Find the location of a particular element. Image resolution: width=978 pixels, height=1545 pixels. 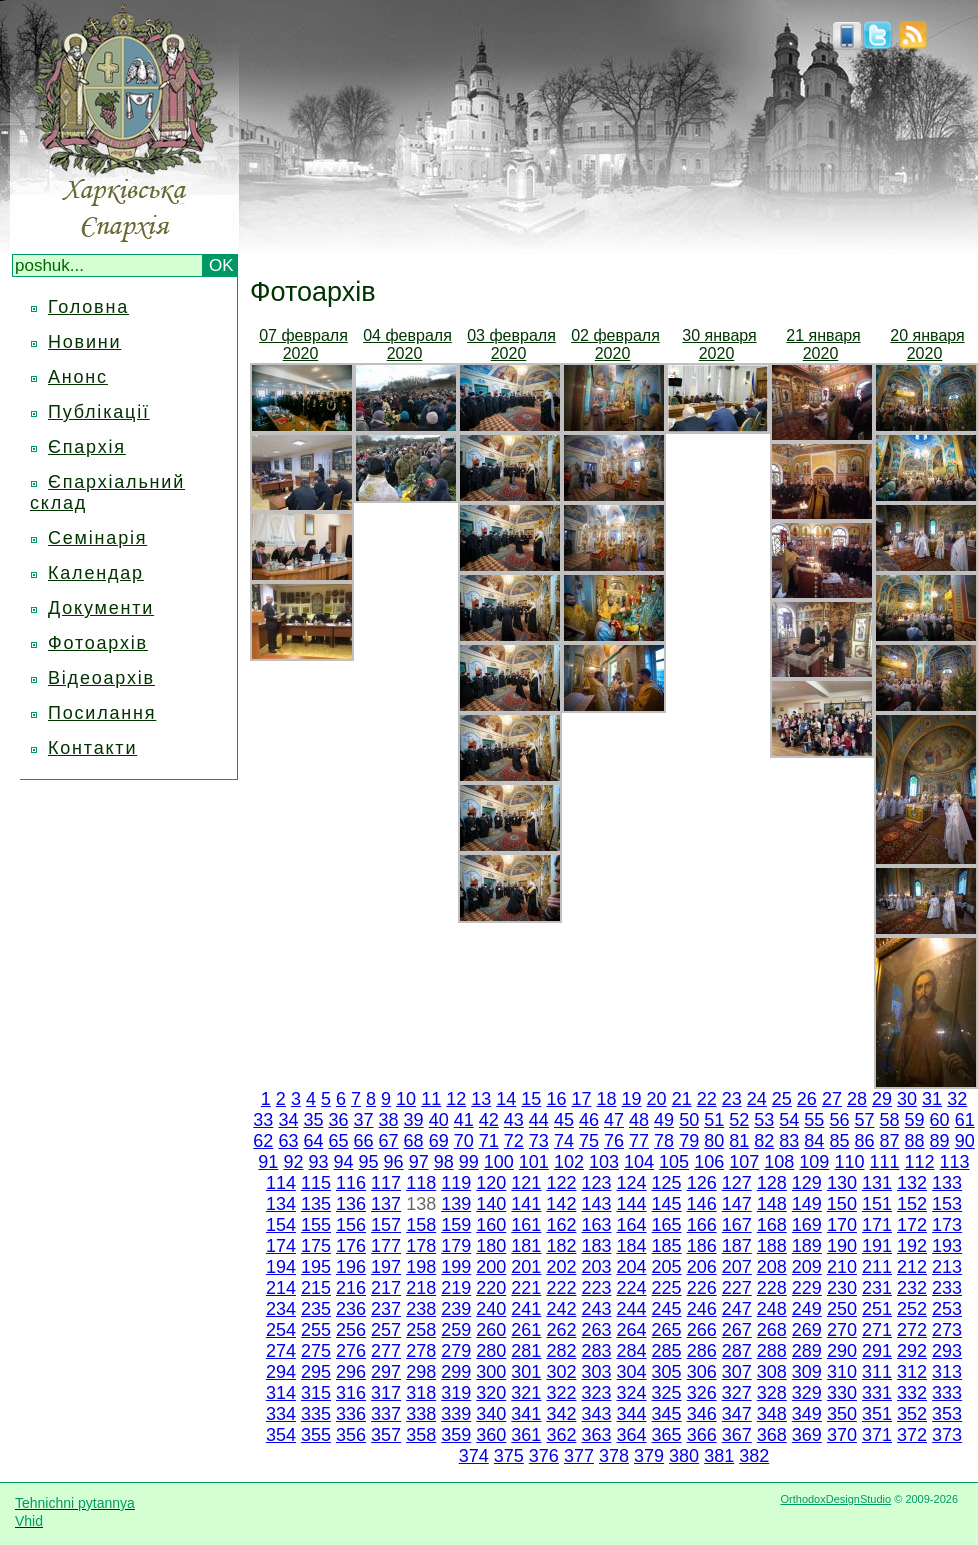

165 is located at coordinates (667, 1225).